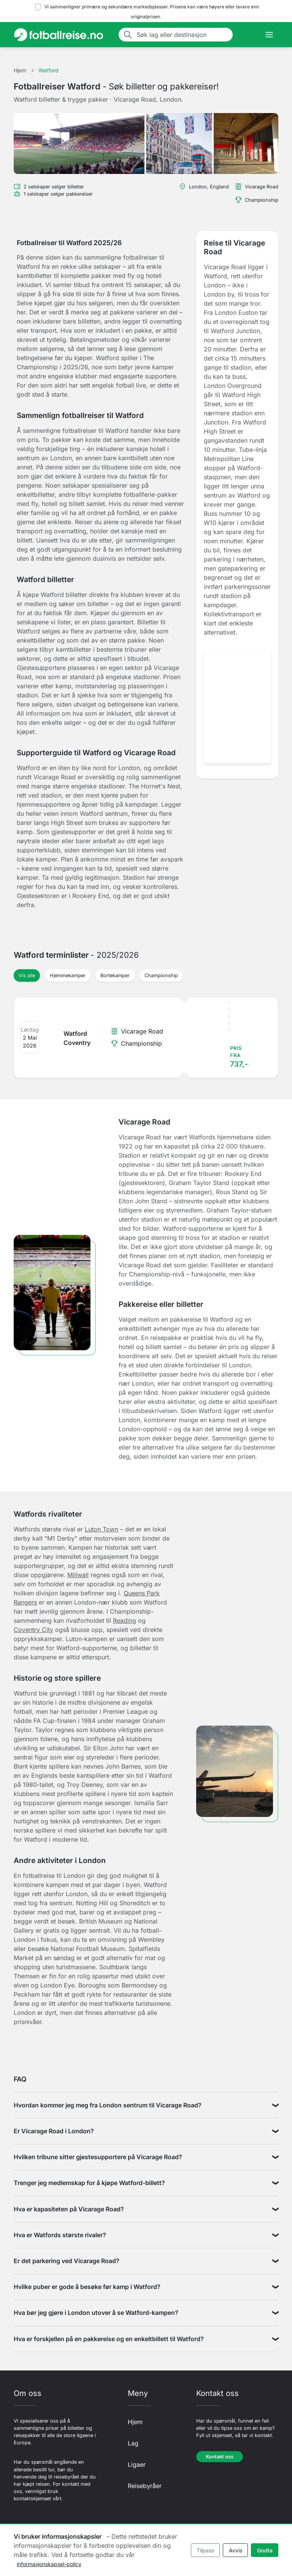 The width and height of the screenshot is (292, 2576). I want to click on Luton Town, so click(101, 1529).